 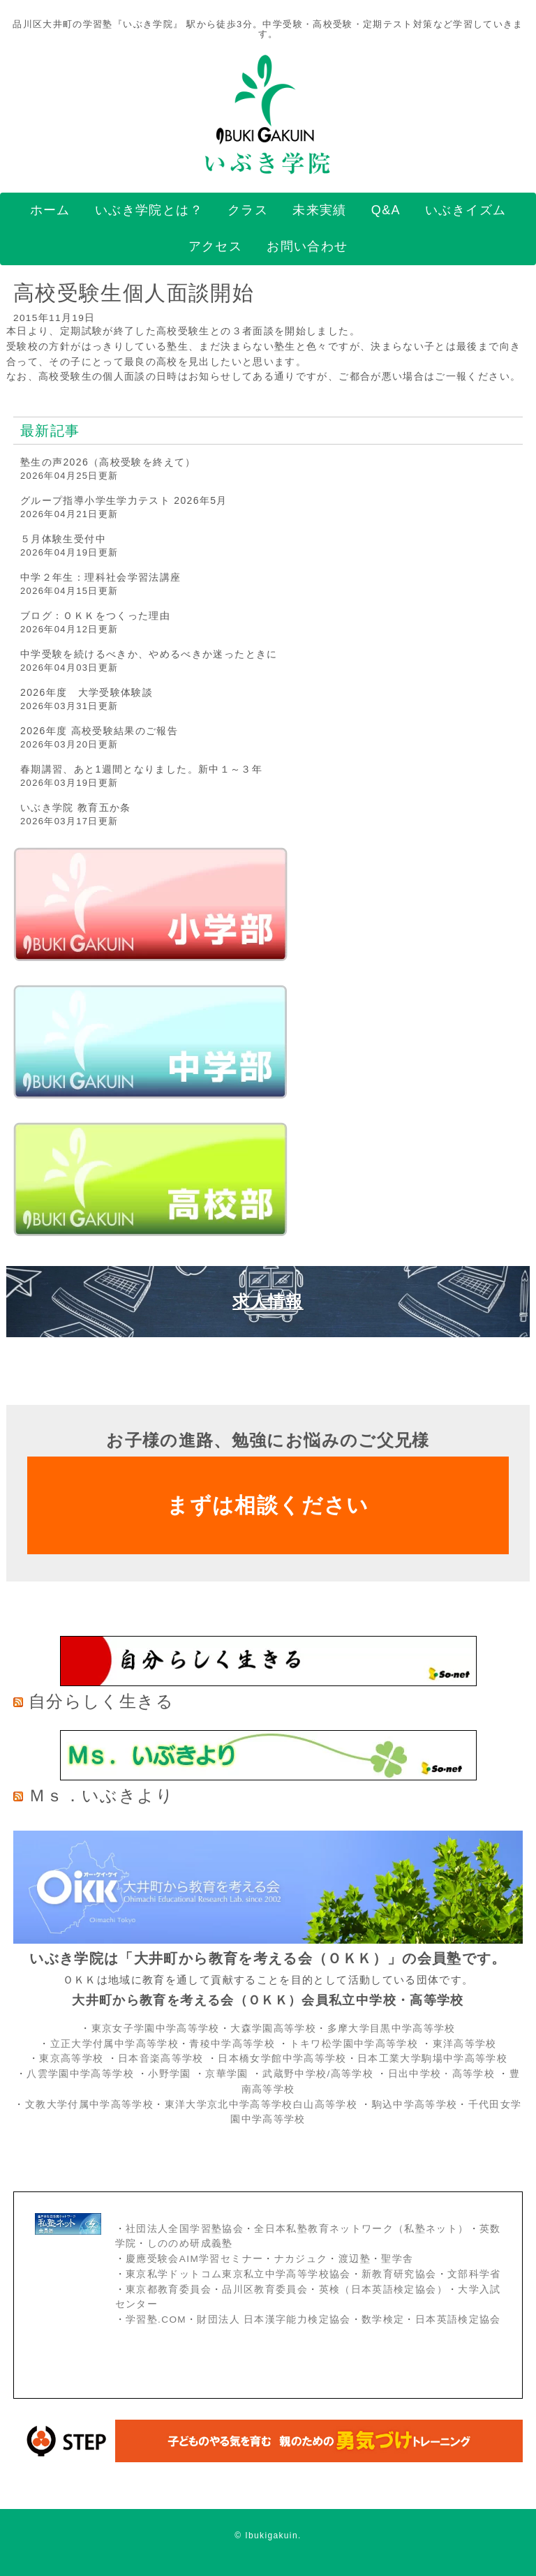 What do you see at coordinates (383, 2319) in the screenshot?
I see `数学検定` at bounding box center [383, 2319].